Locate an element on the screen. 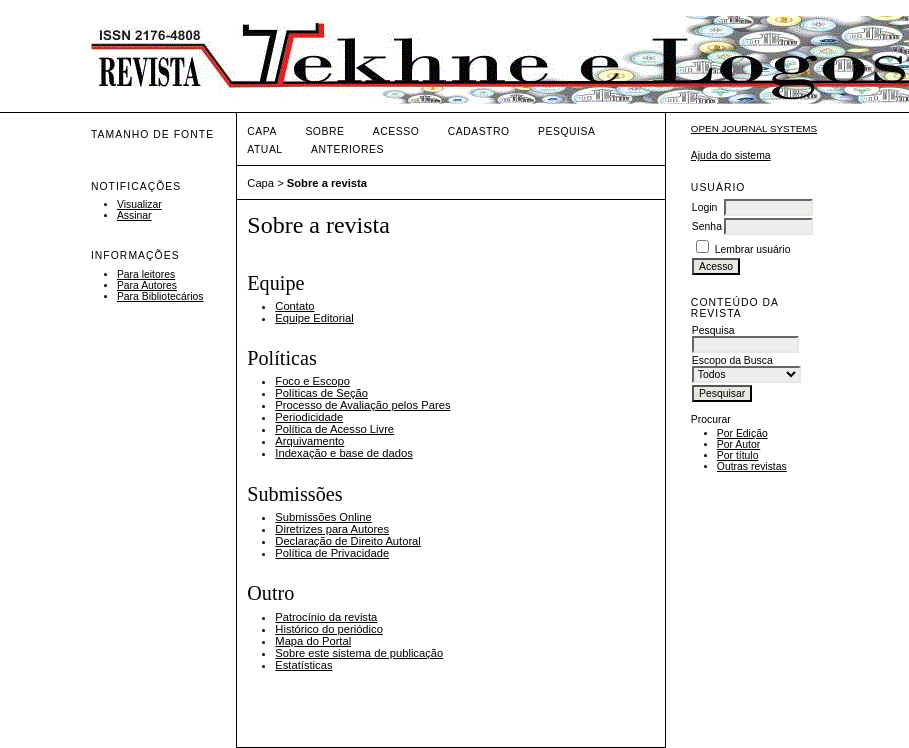 This screenshot has height=748, width=909. Por Edição is located at coordinates (742, 433).